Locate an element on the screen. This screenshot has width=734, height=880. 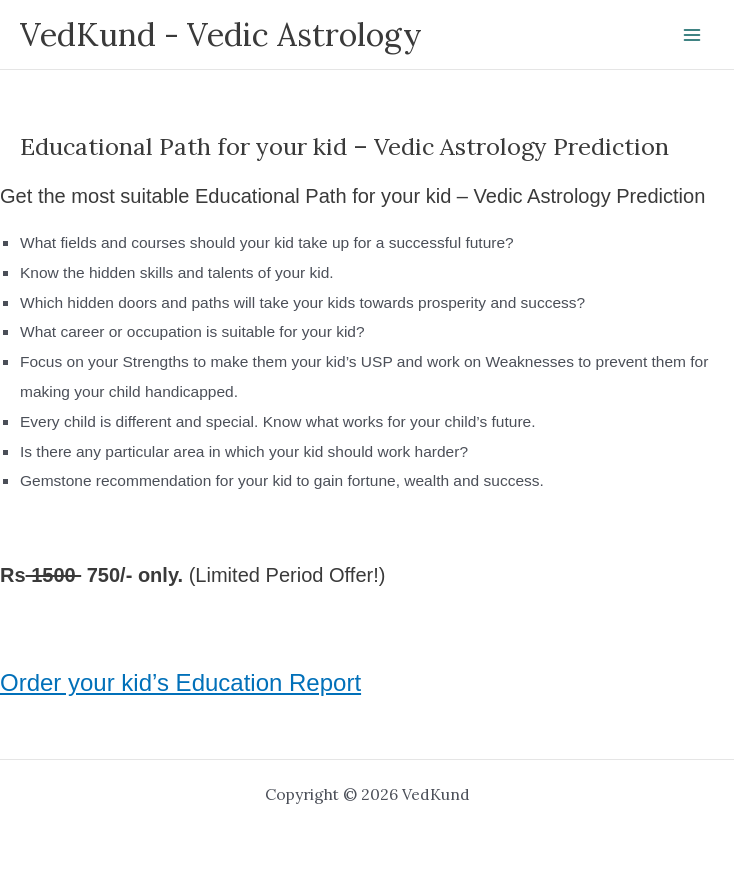
[Main menu toggle] is located at coordinates (692, 34).